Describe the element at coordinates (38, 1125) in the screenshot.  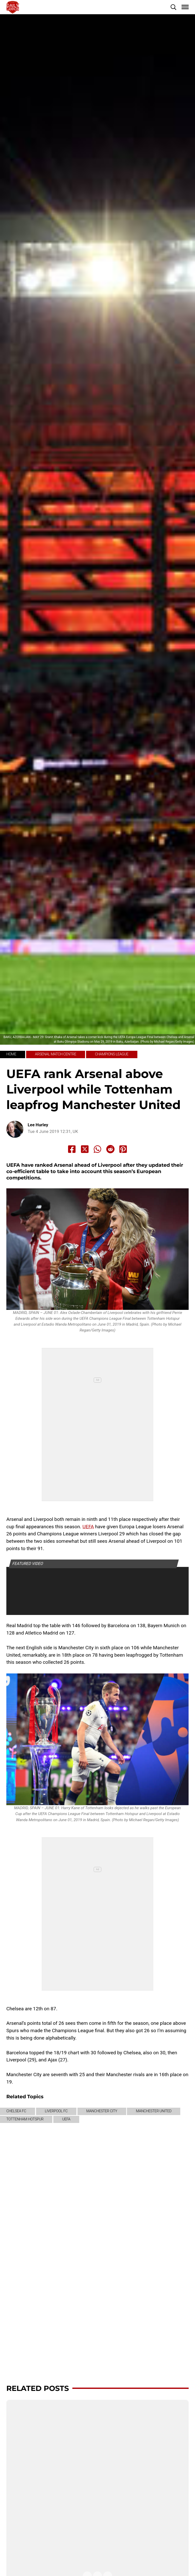
I see `Lee Hurley` at that location.